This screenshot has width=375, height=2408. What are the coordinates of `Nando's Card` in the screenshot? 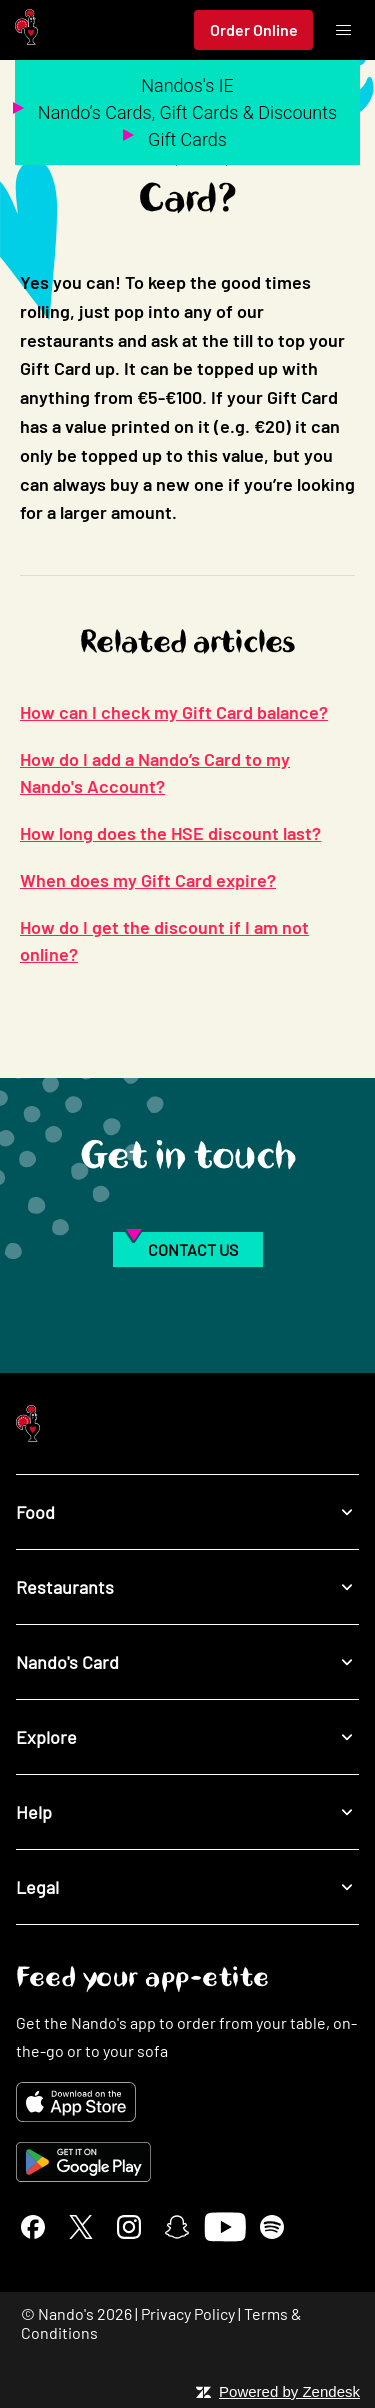 It's located at (187, 1661).